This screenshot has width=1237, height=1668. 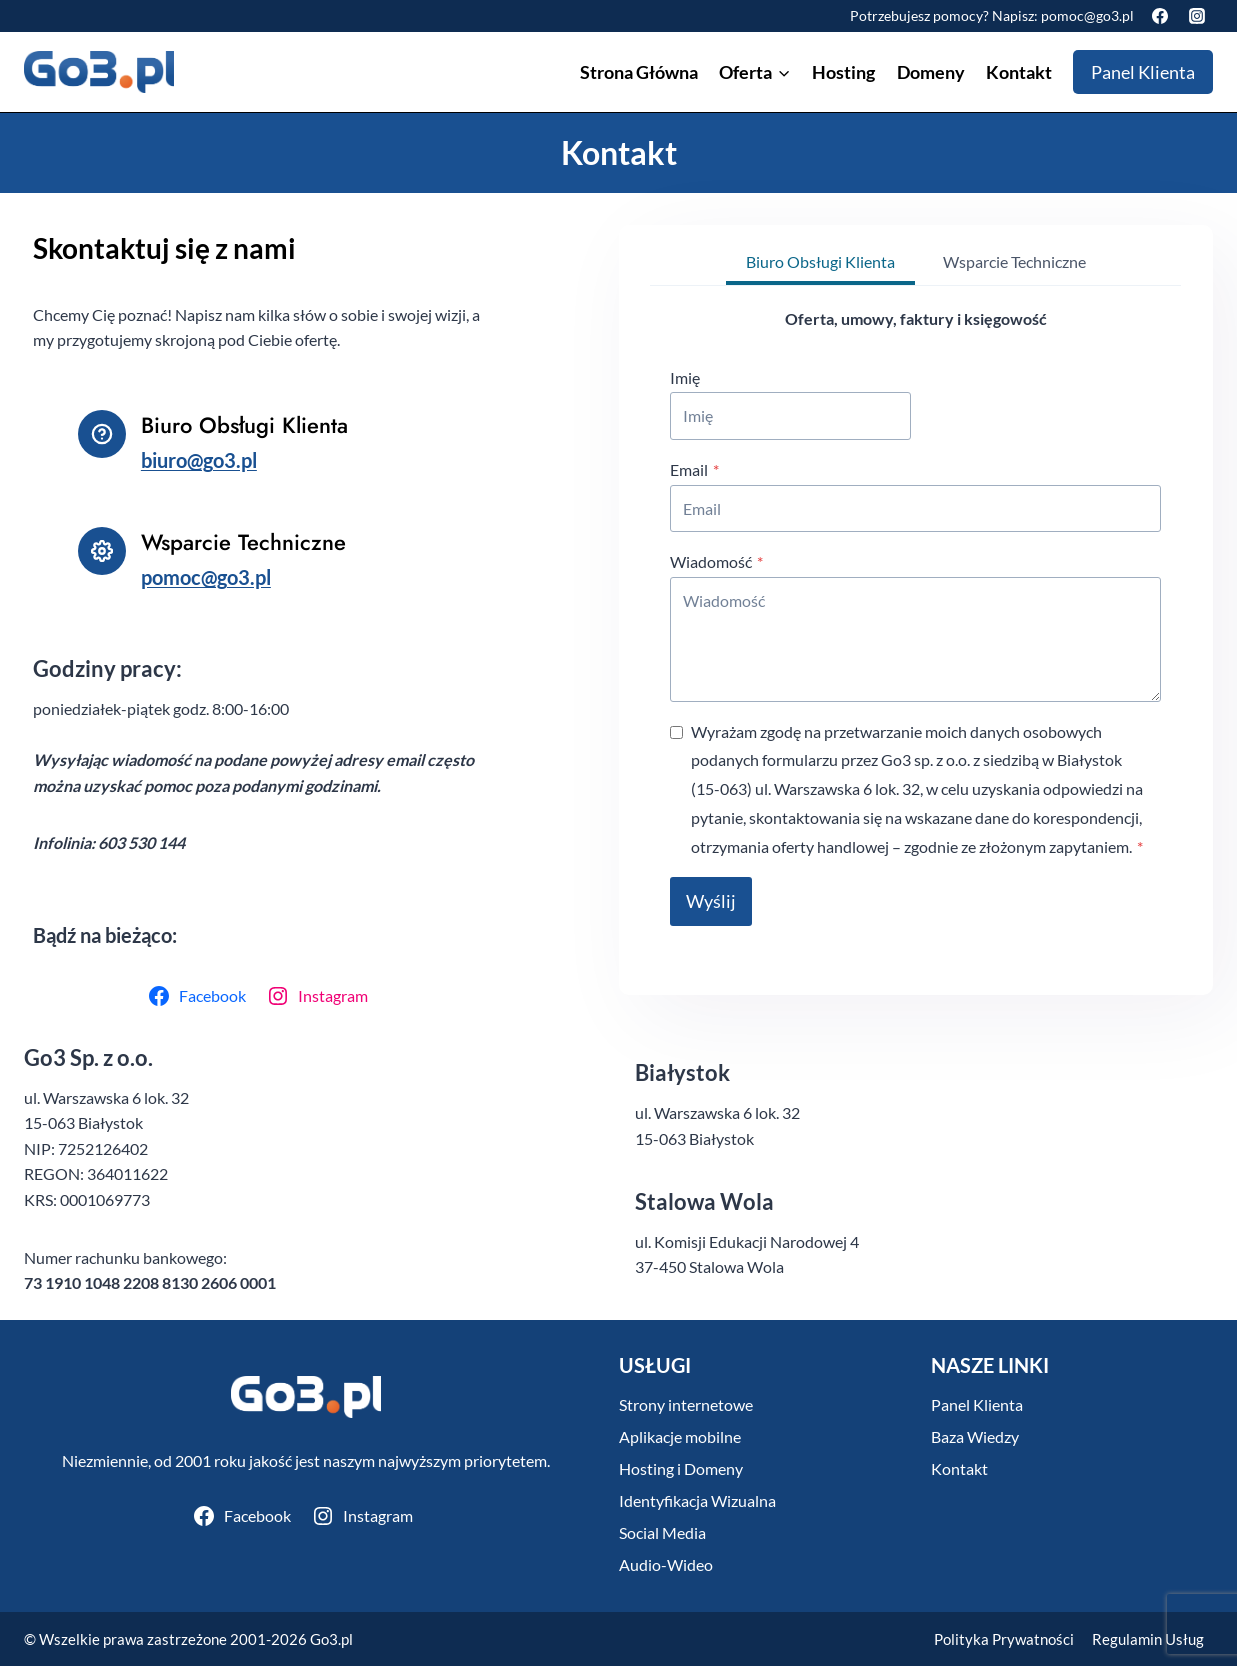 I want to click on Identyfikacja Wizualna, so click(x=697, y=1503).